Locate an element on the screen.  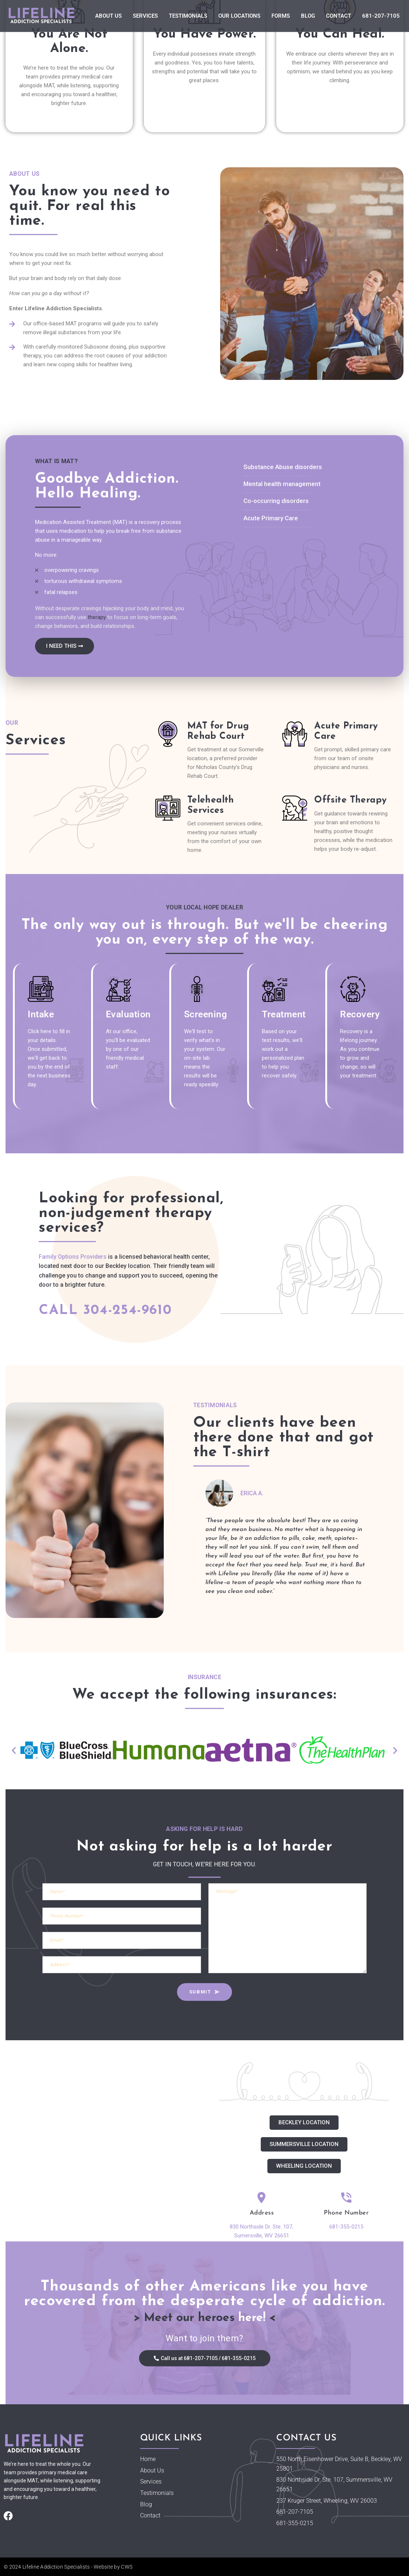
681-355-0215 is located at coordinates (346, 2226).